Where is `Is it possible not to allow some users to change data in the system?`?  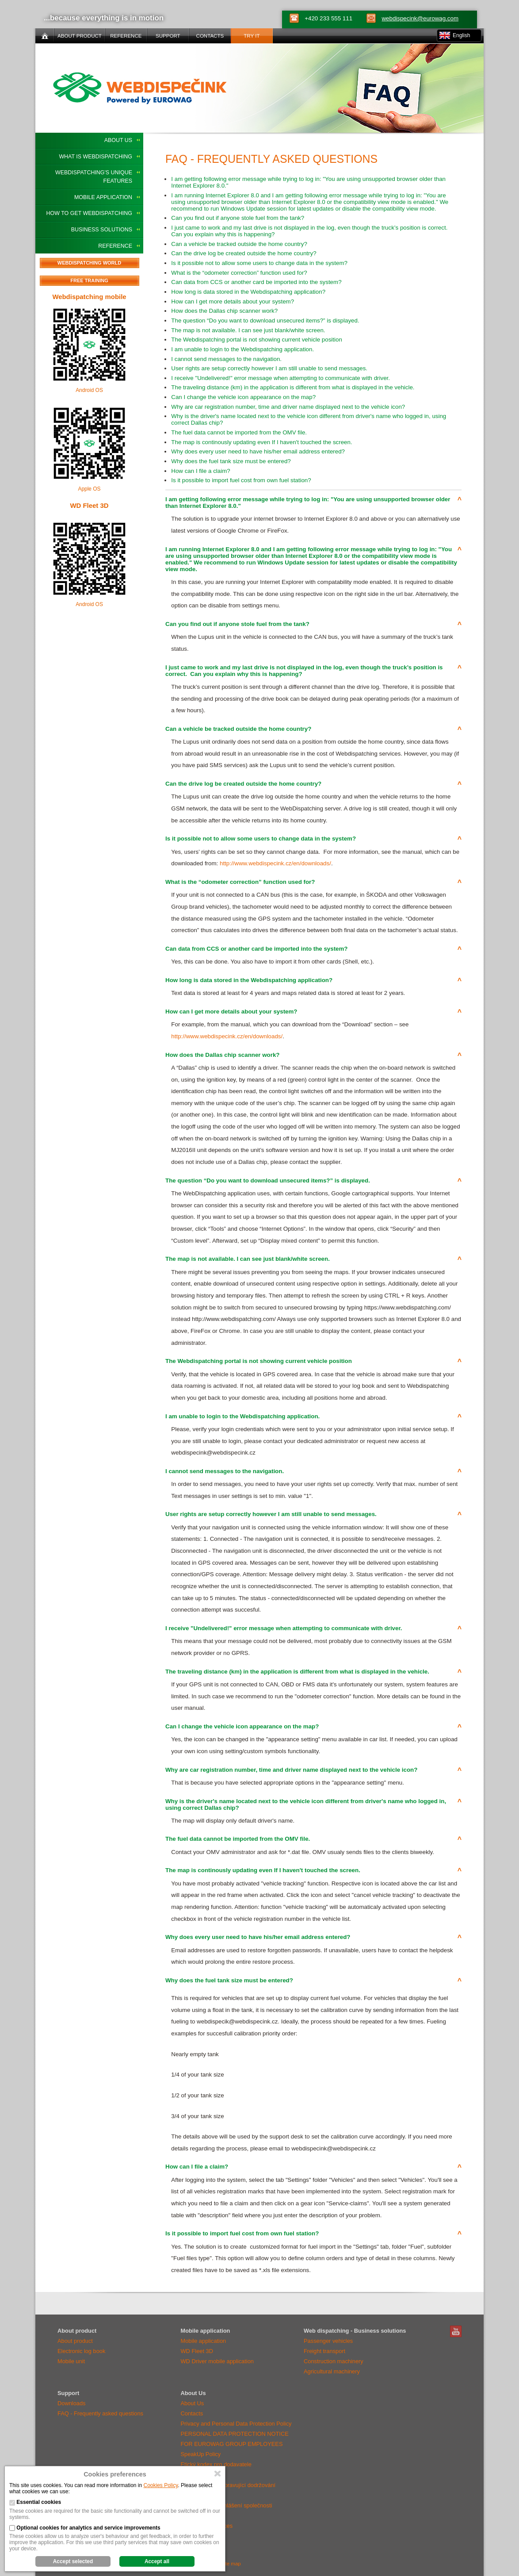 Is it possible not to allow some users to change data in the system? is located at coordinates (259, 263).